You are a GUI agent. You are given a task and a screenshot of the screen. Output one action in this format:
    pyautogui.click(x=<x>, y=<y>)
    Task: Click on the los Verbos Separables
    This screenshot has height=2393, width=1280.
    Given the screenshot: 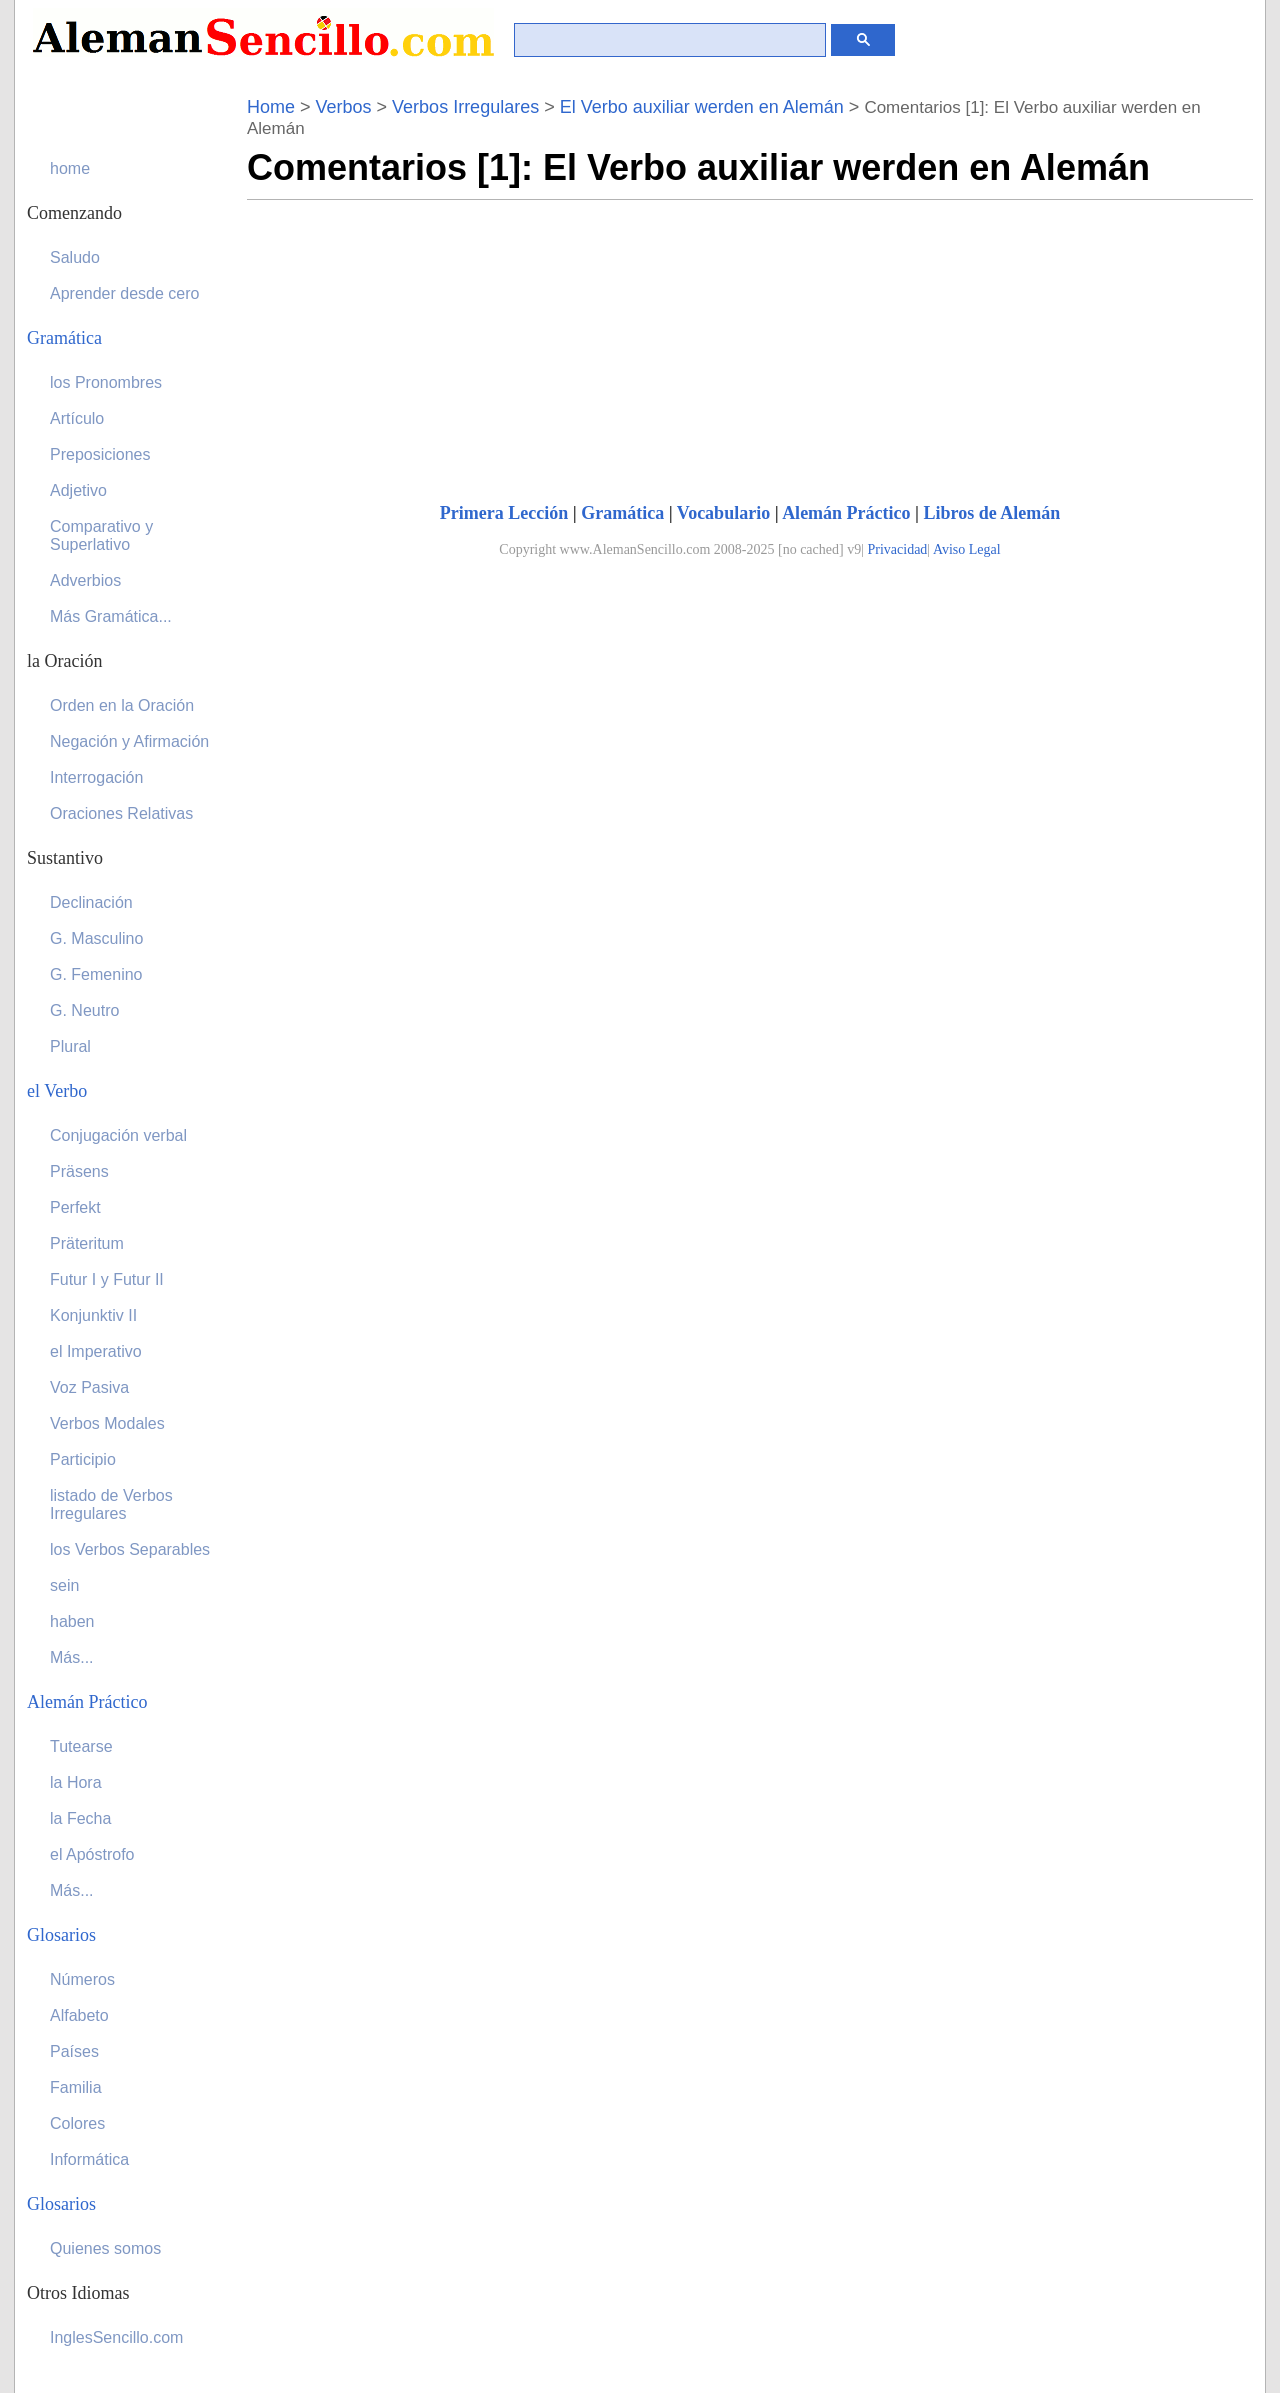 What is the action you would take?
    pyautogui.click(x=130, y=1549)
    